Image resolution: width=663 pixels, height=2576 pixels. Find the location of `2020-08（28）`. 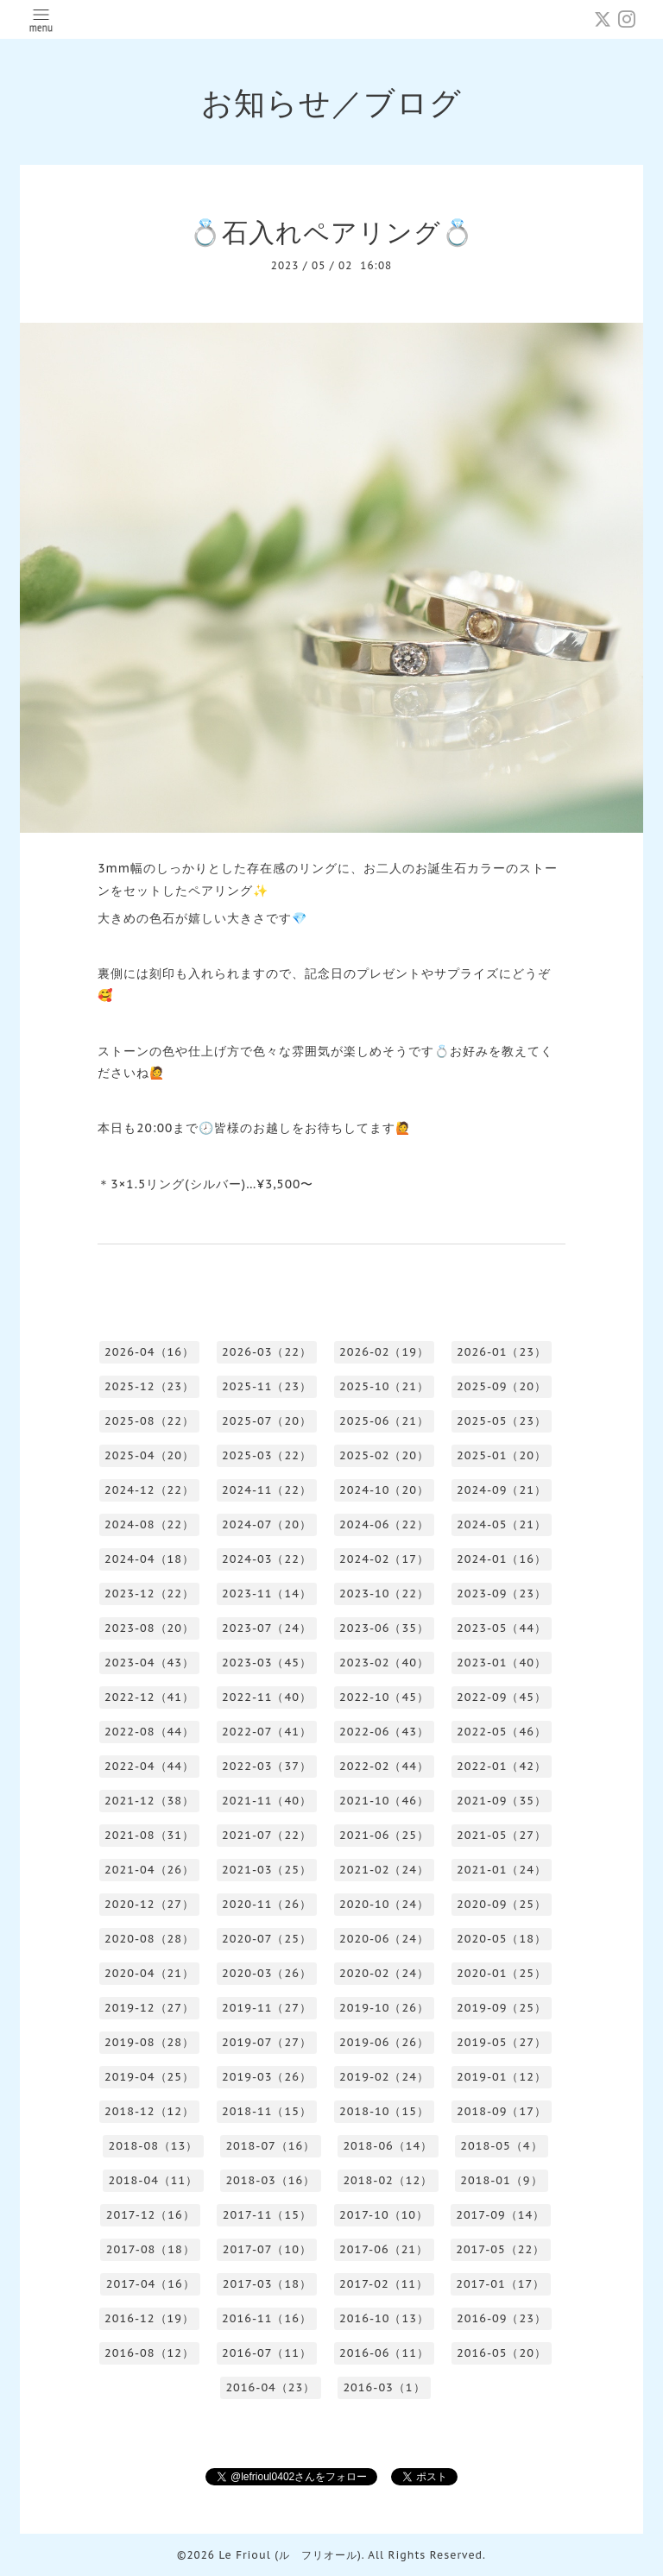

2020-08（28） is located at coordinates (149, 1938).